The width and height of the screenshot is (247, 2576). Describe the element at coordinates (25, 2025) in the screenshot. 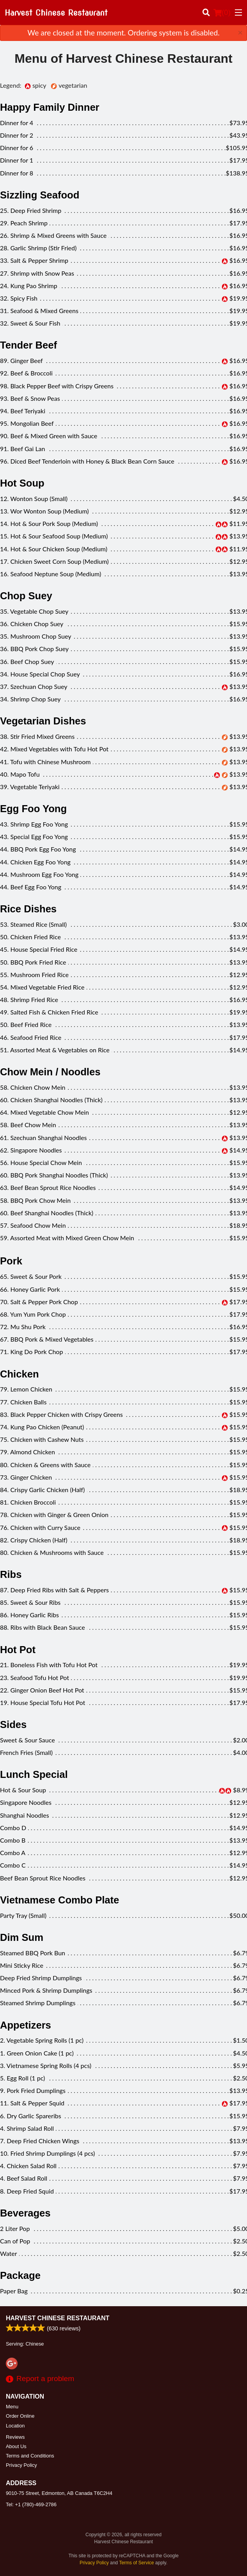

I see `Appetizers` at that location.